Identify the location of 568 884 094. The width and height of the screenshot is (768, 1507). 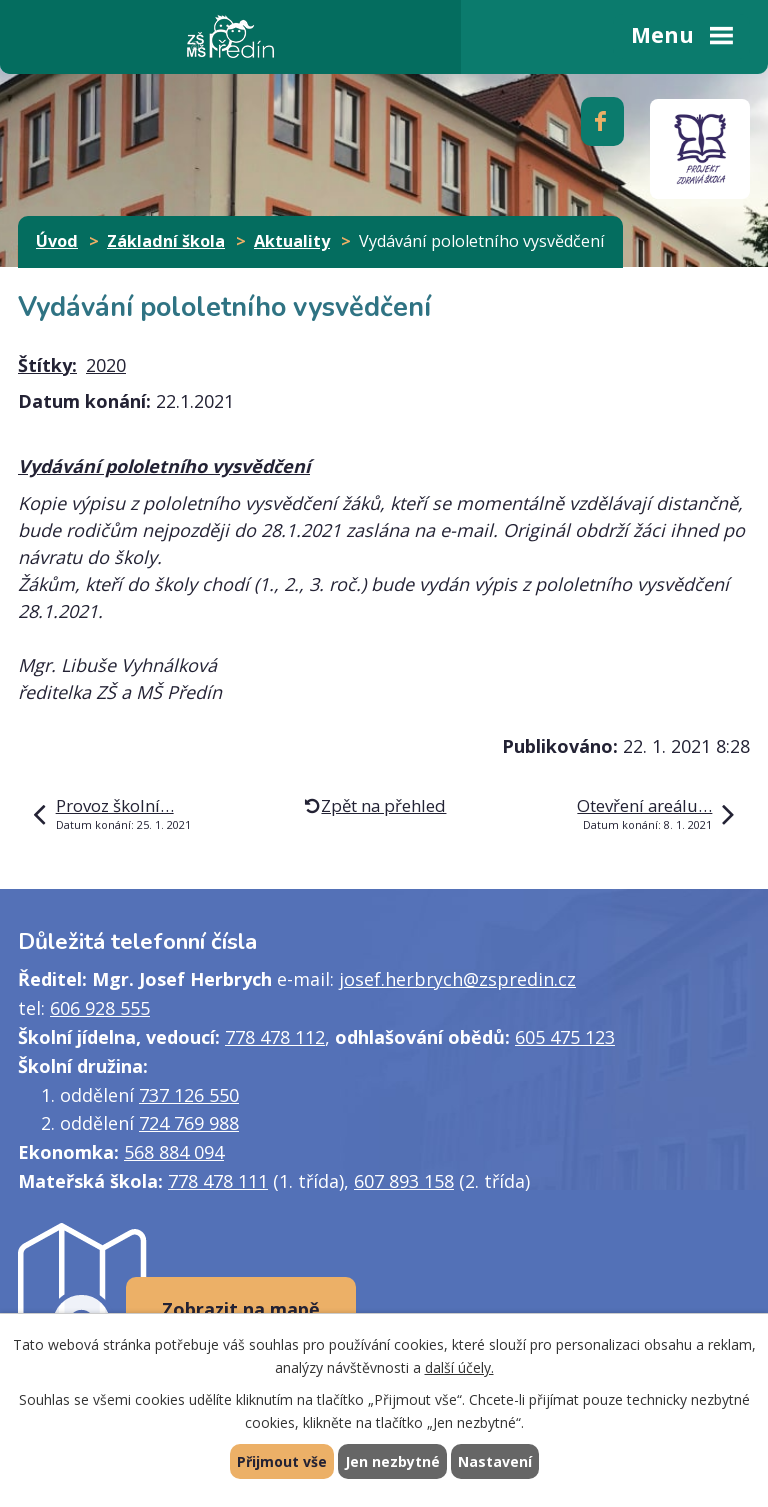
(174, 1152).